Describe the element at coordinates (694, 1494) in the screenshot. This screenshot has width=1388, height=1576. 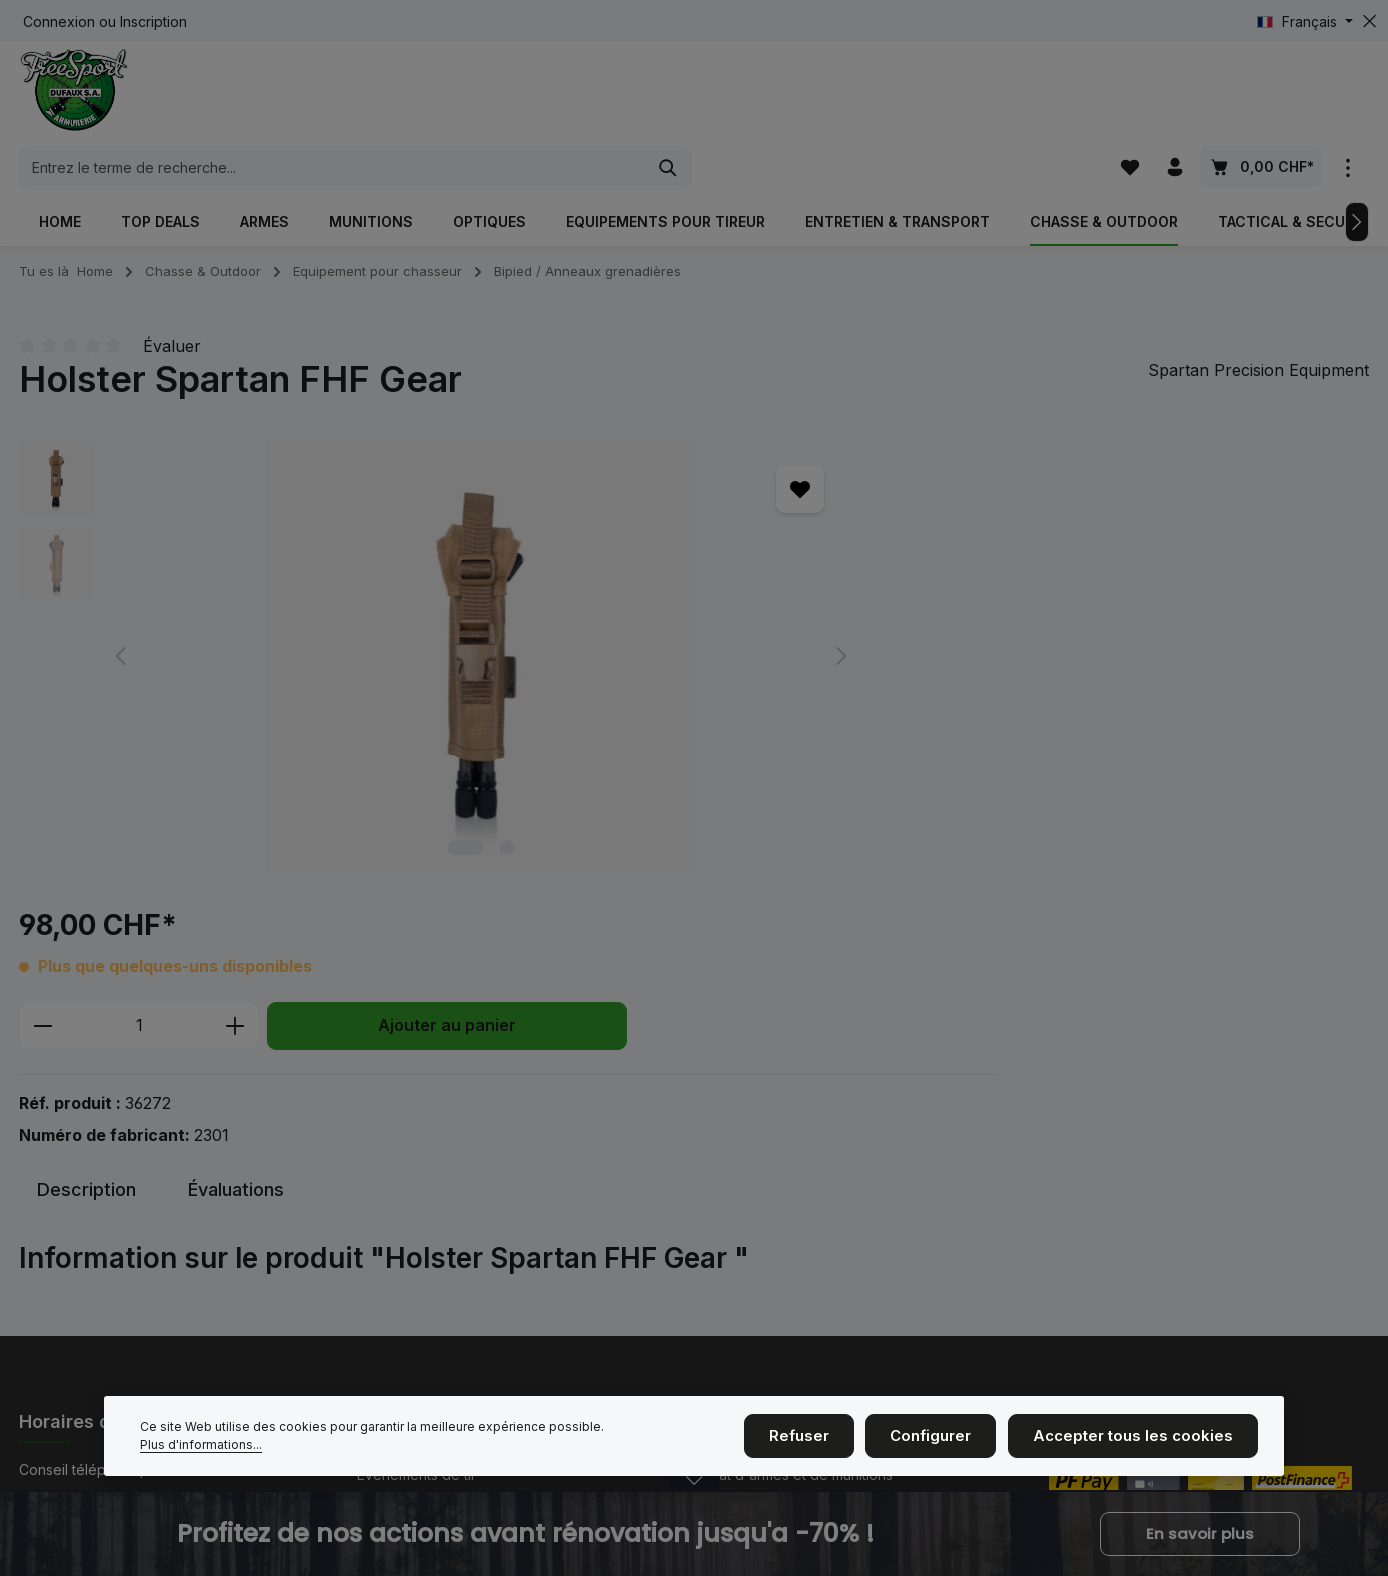
I see `[zenit.notificationBar.openclose]` at that location.